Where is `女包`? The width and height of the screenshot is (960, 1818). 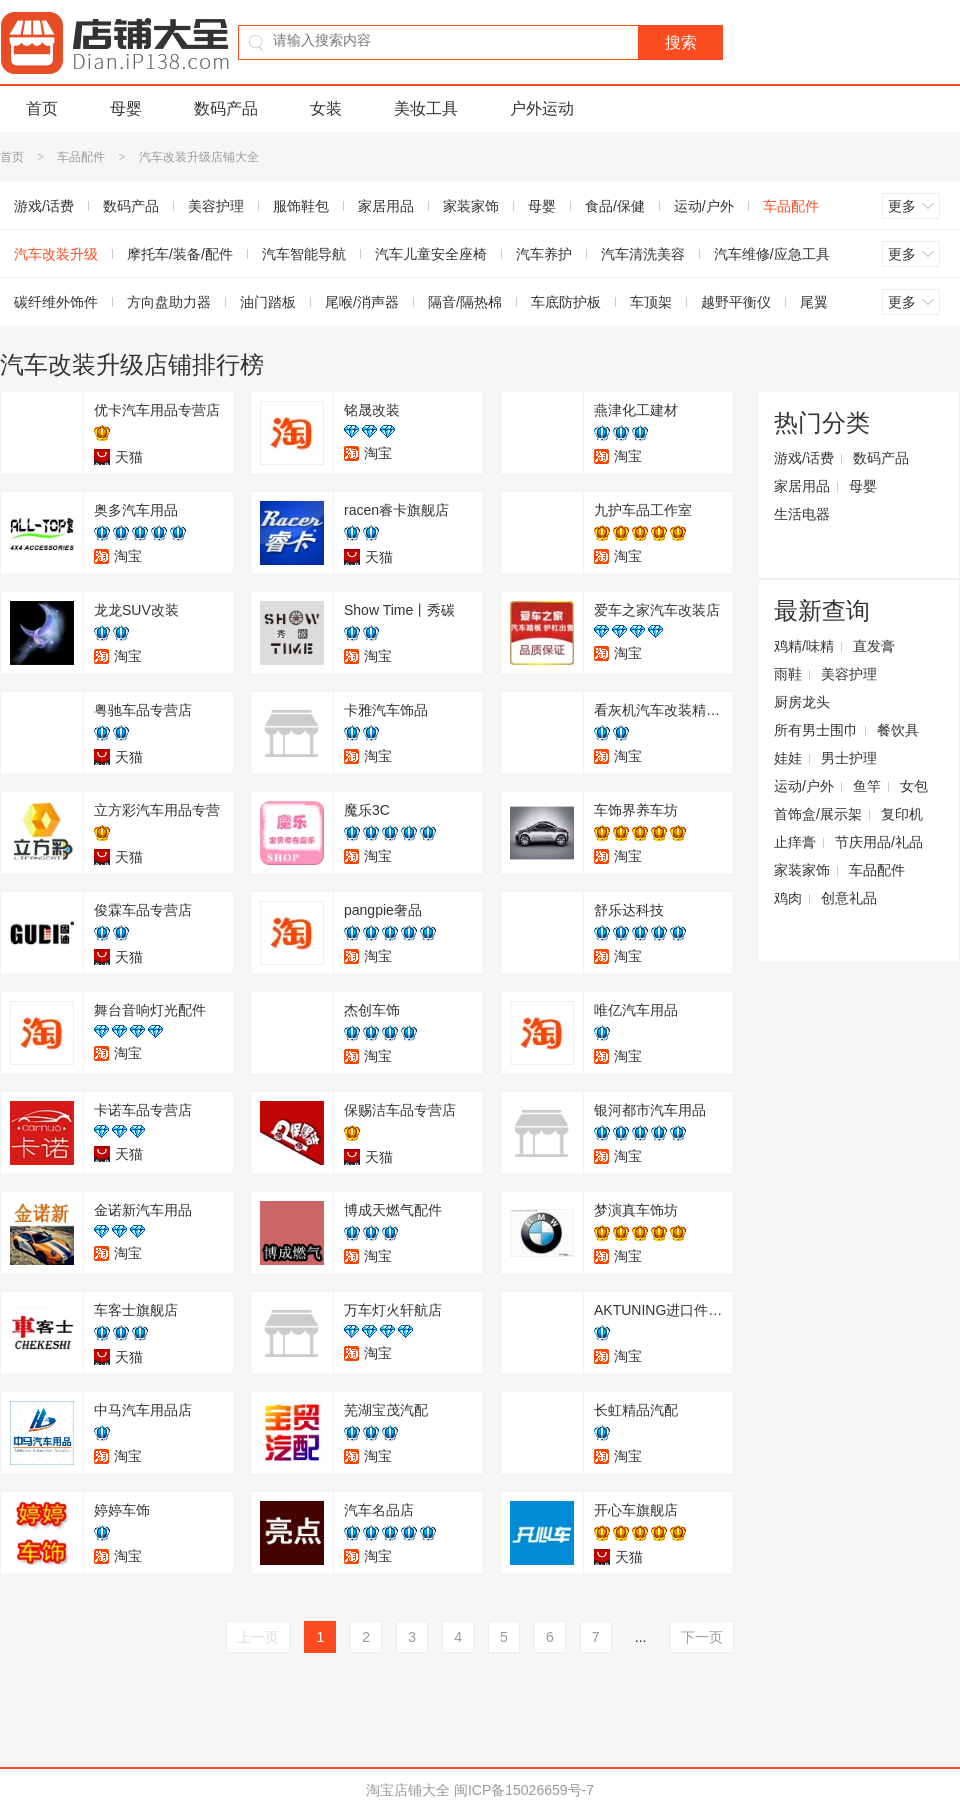
女包 is located at coordinates (914, 786).